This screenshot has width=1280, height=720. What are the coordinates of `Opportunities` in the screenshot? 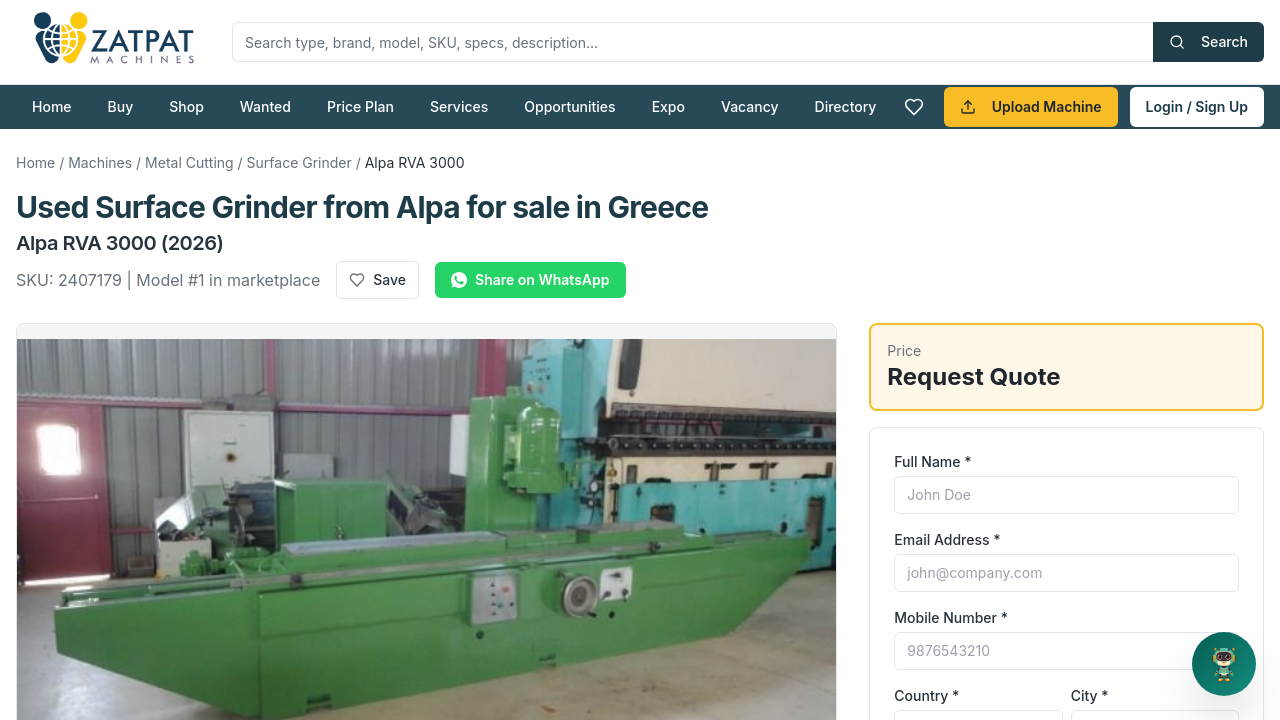 It's located at (569, 106).